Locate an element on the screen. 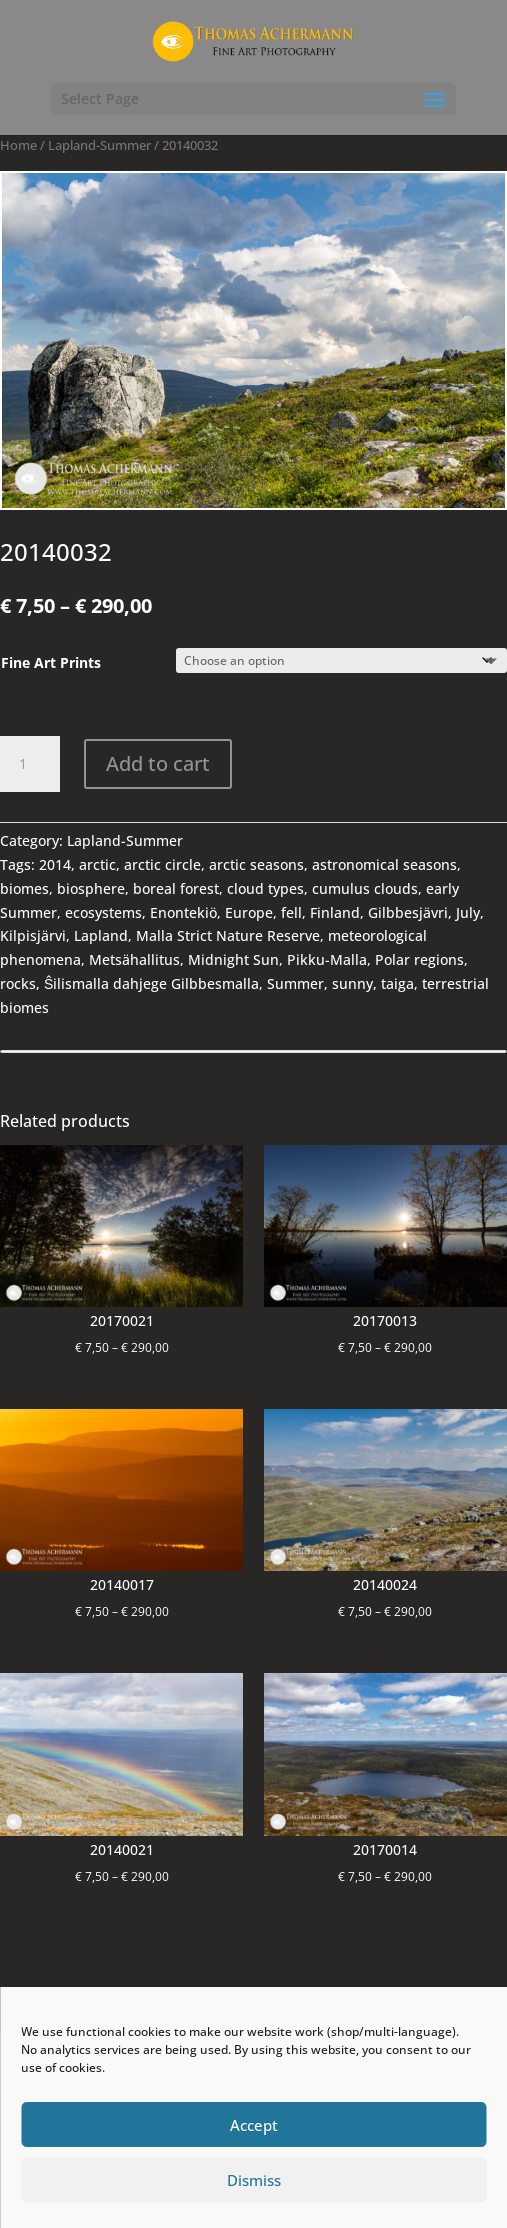 Image resolution: width=507 pixels, height=2228 pixels. Summer is located at coordinates (295, 983).